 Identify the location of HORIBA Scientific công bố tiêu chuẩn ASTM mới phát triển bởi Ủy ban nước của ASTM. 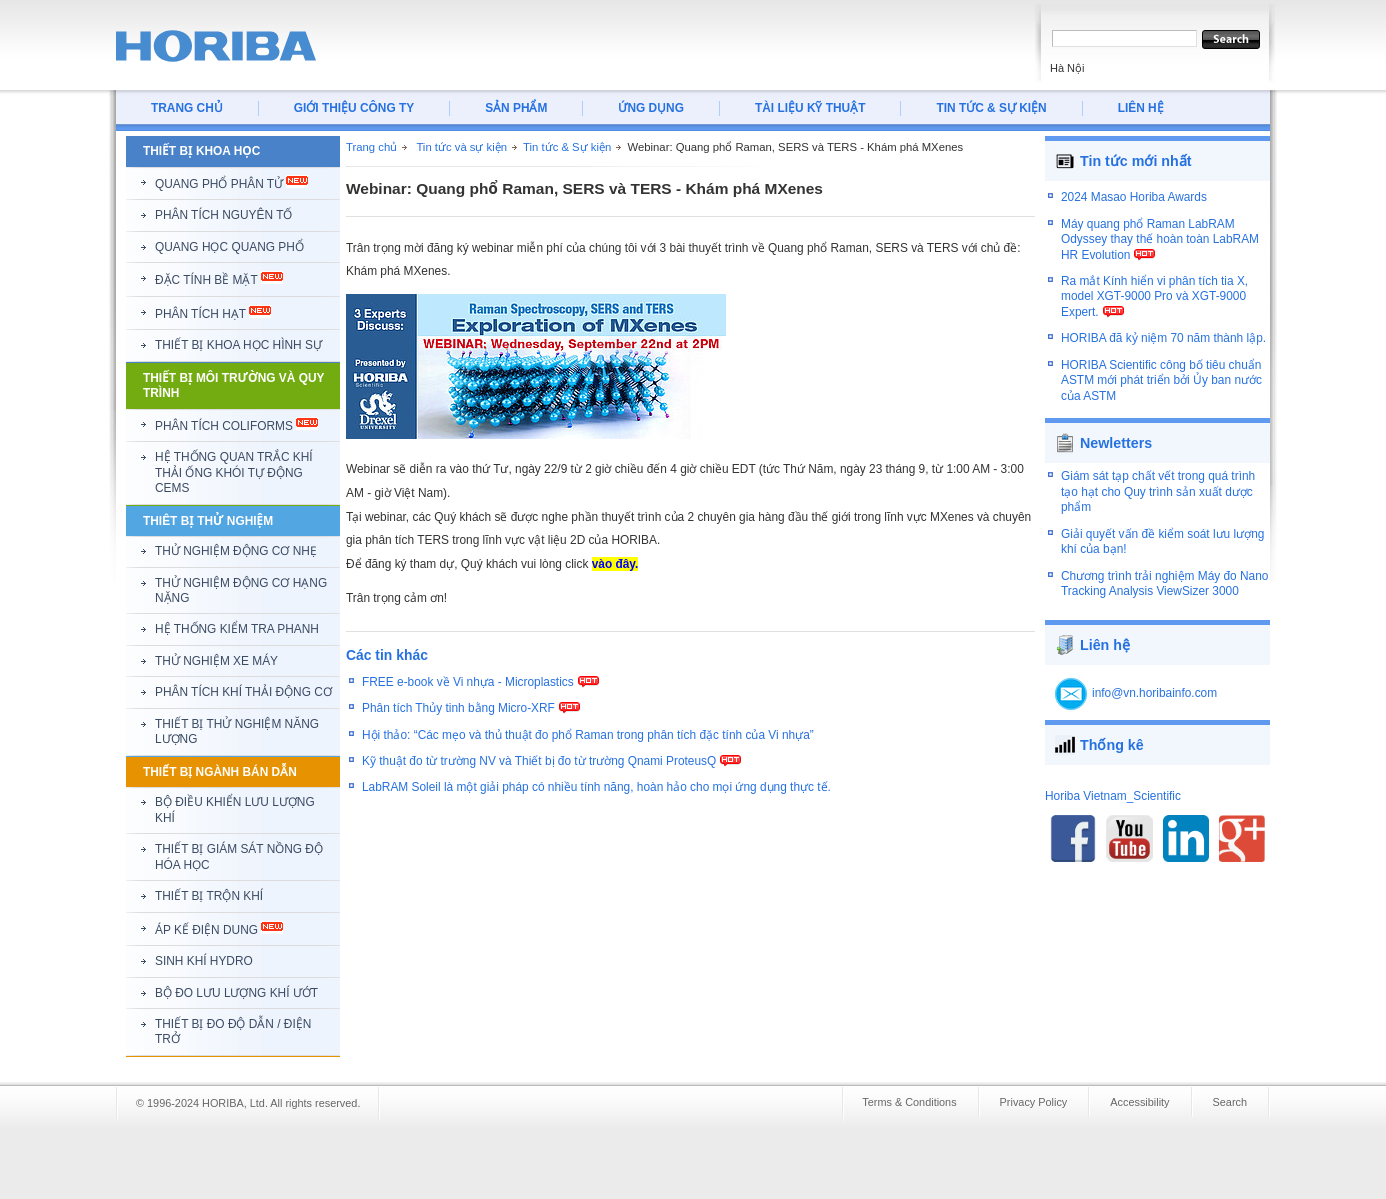
(1161, 389).